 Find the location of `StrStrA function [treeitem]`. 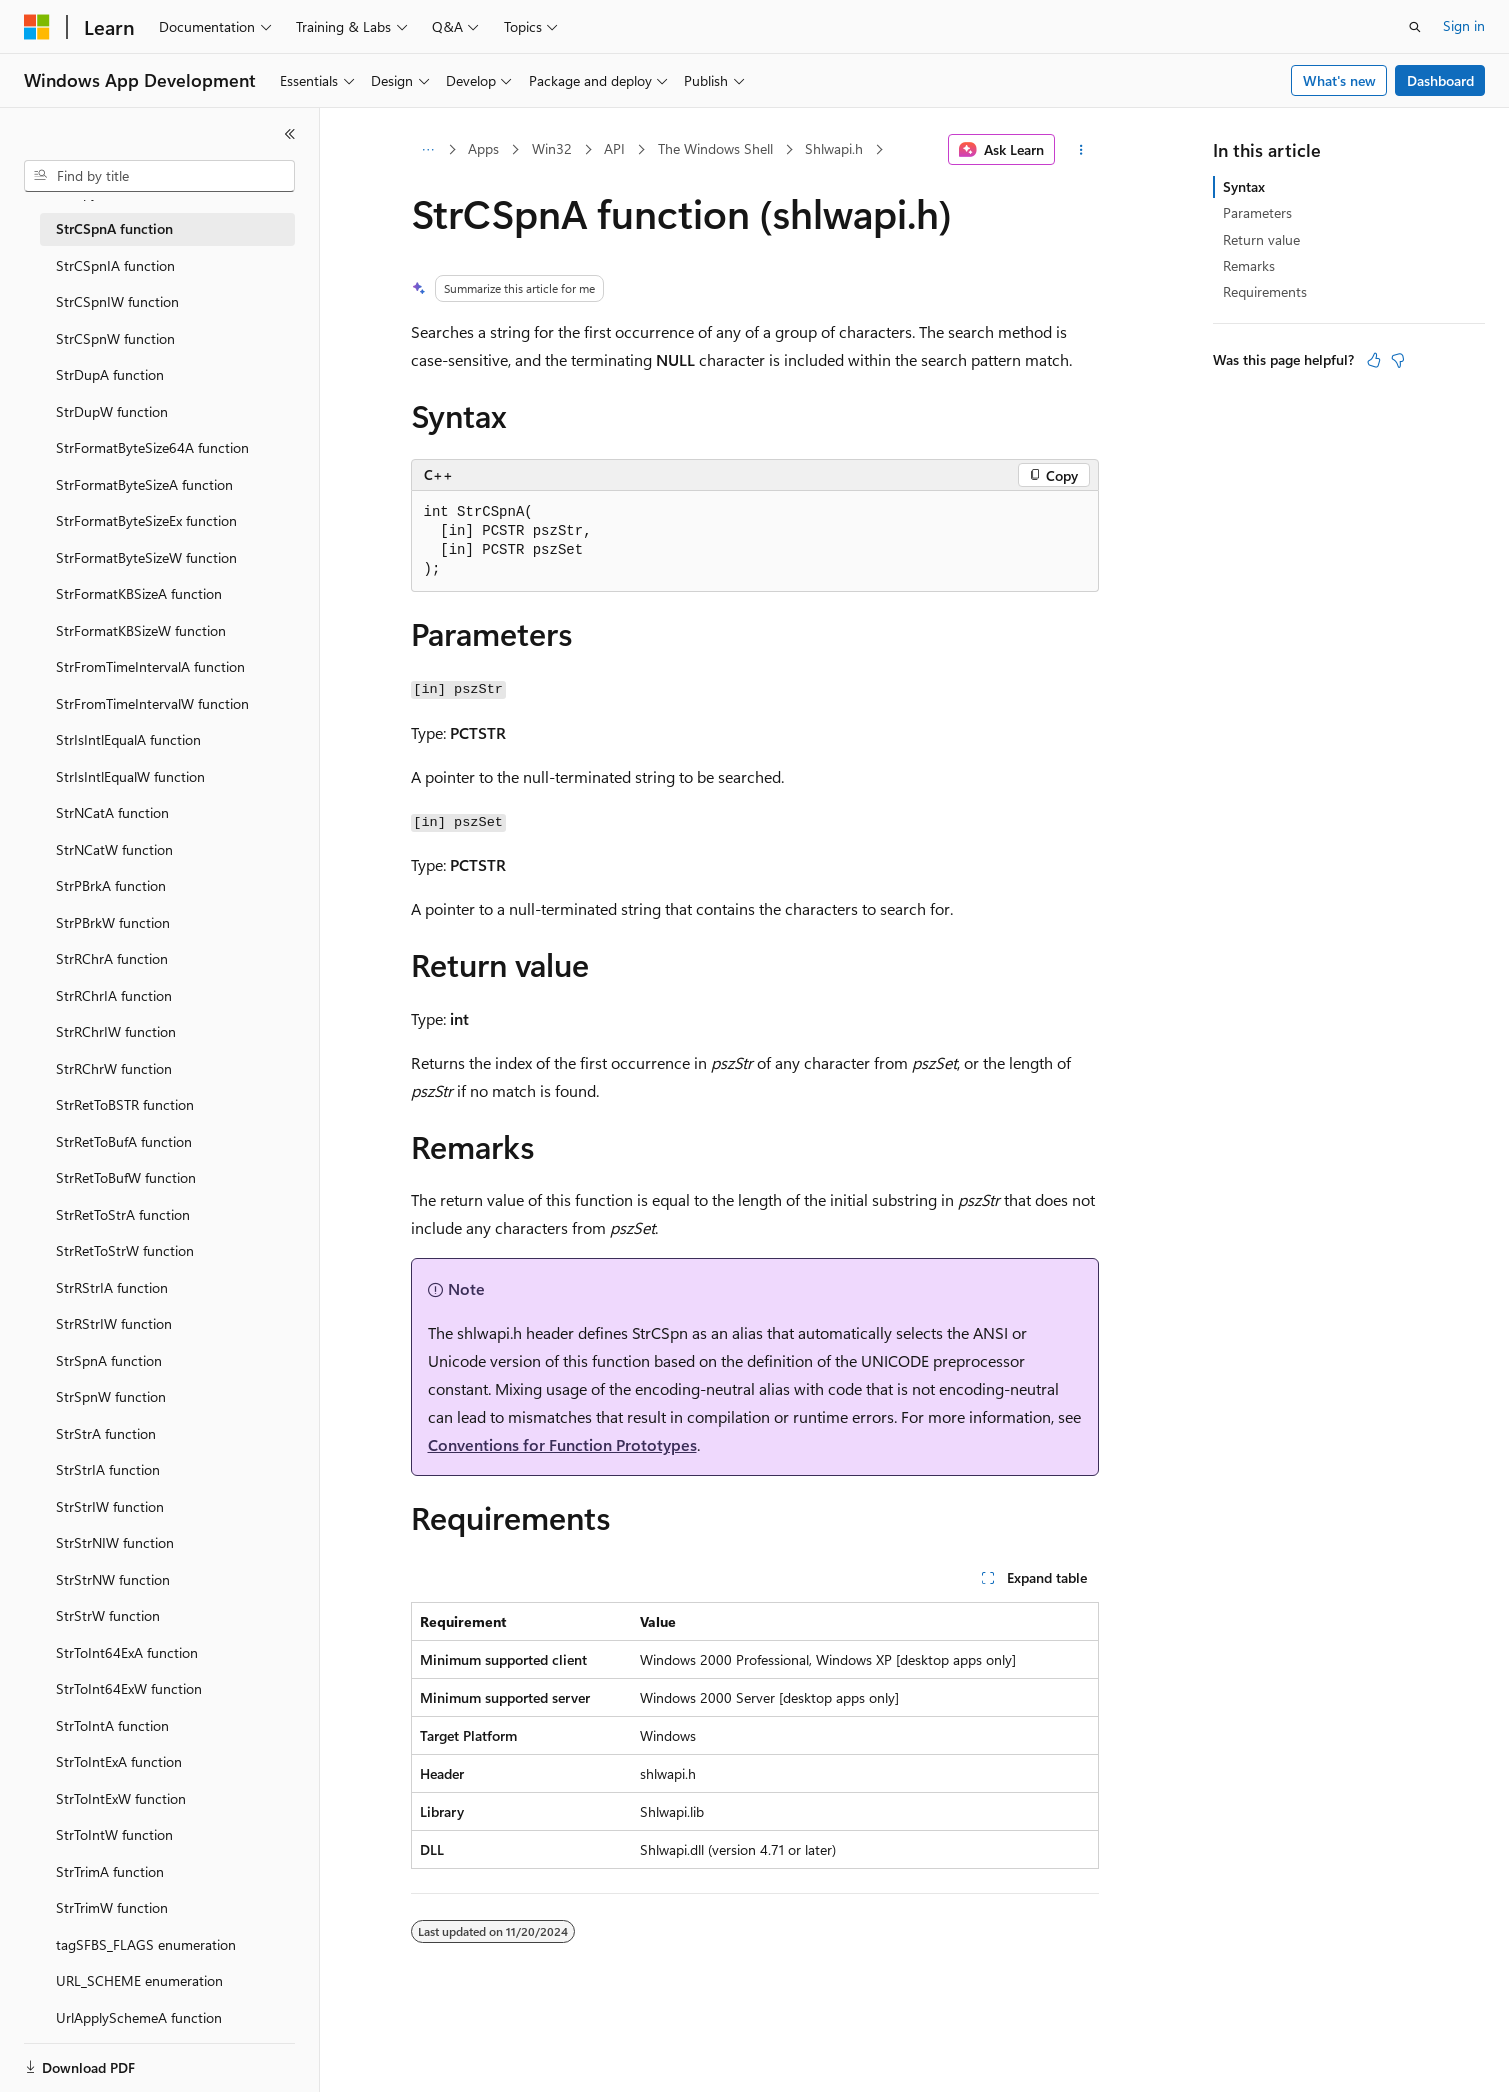

StrStrA function [treeitem] is located at coordinates (106, 1433).